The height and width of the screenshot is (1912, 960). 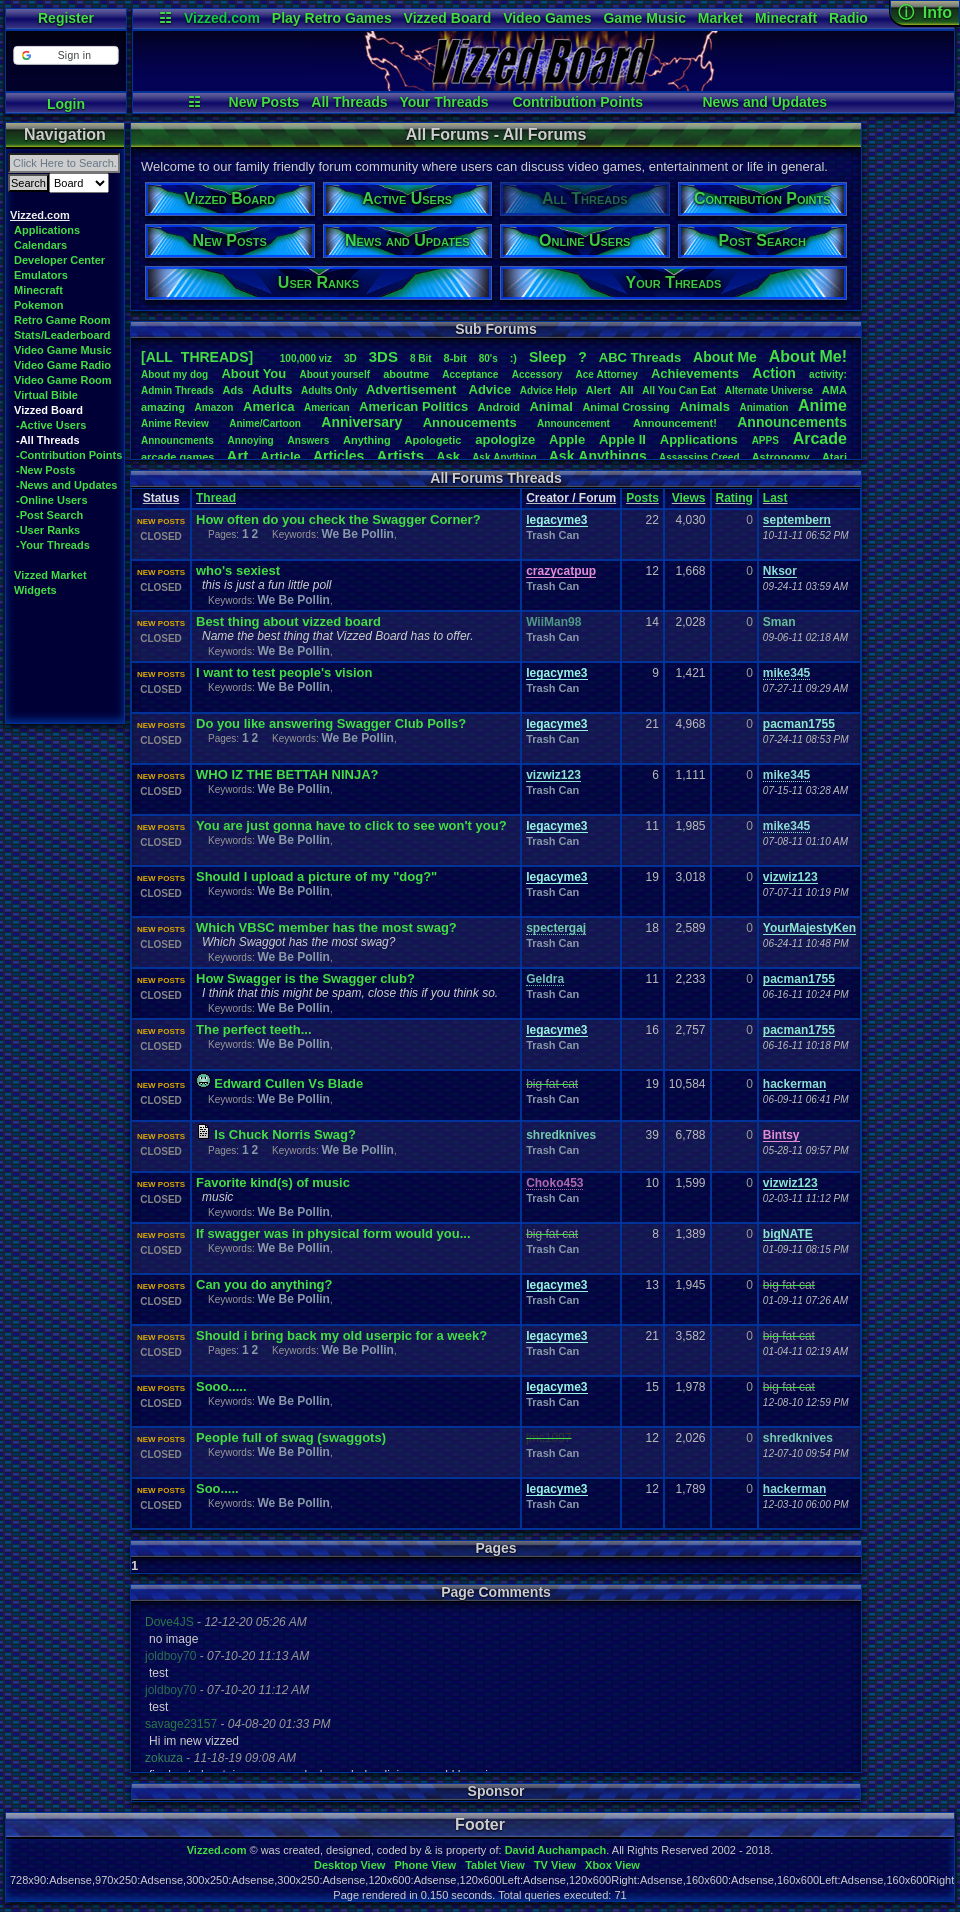 I want to click on AlternateUniverse, so click(x=769, y=390).